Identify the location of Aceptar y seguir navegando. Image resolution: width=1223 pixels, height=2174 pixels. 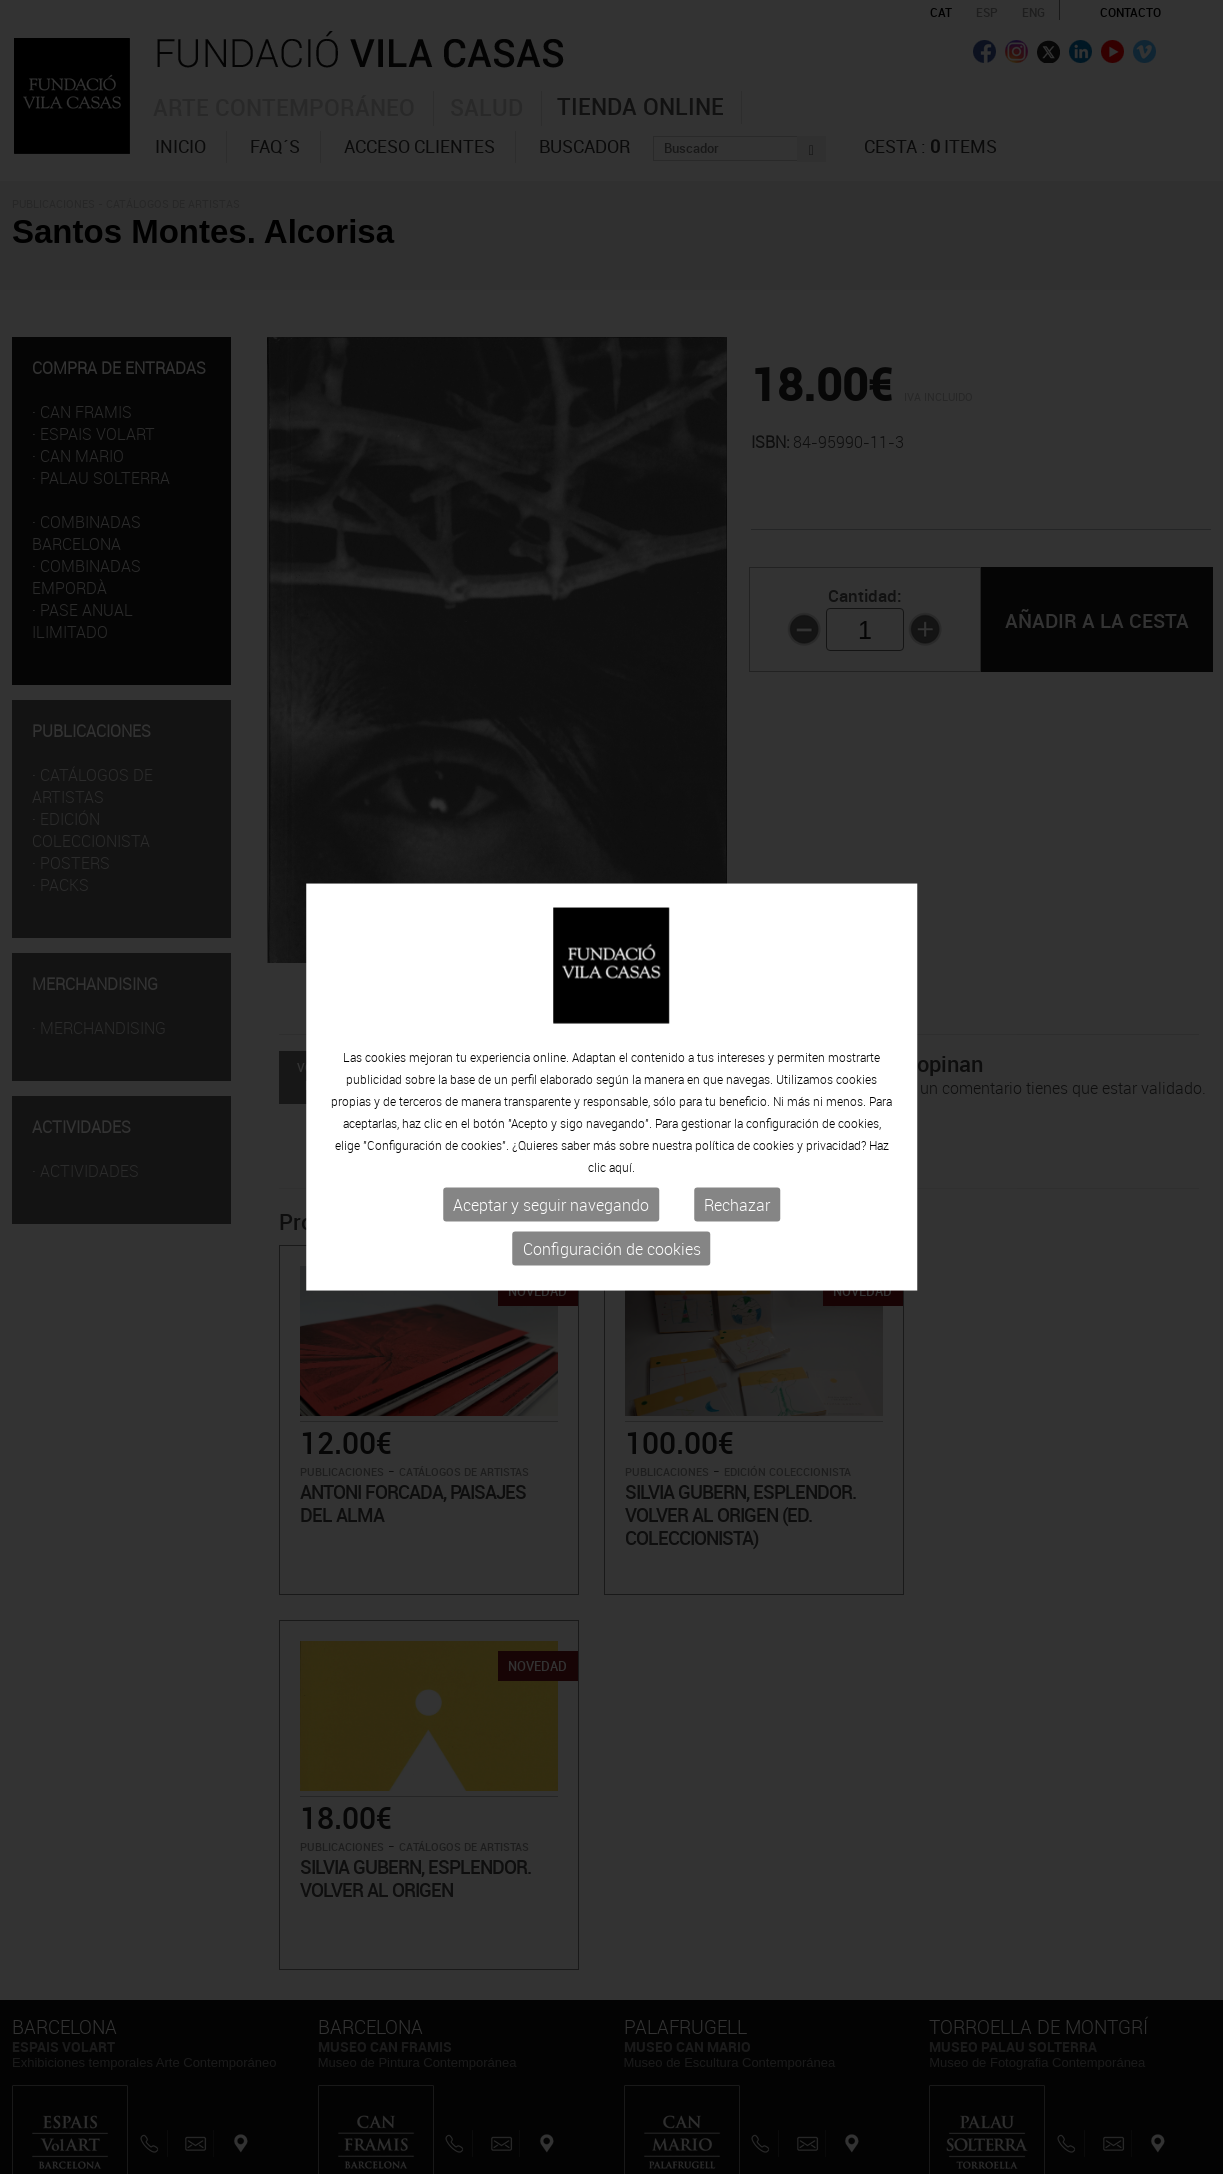
(551, 1205).